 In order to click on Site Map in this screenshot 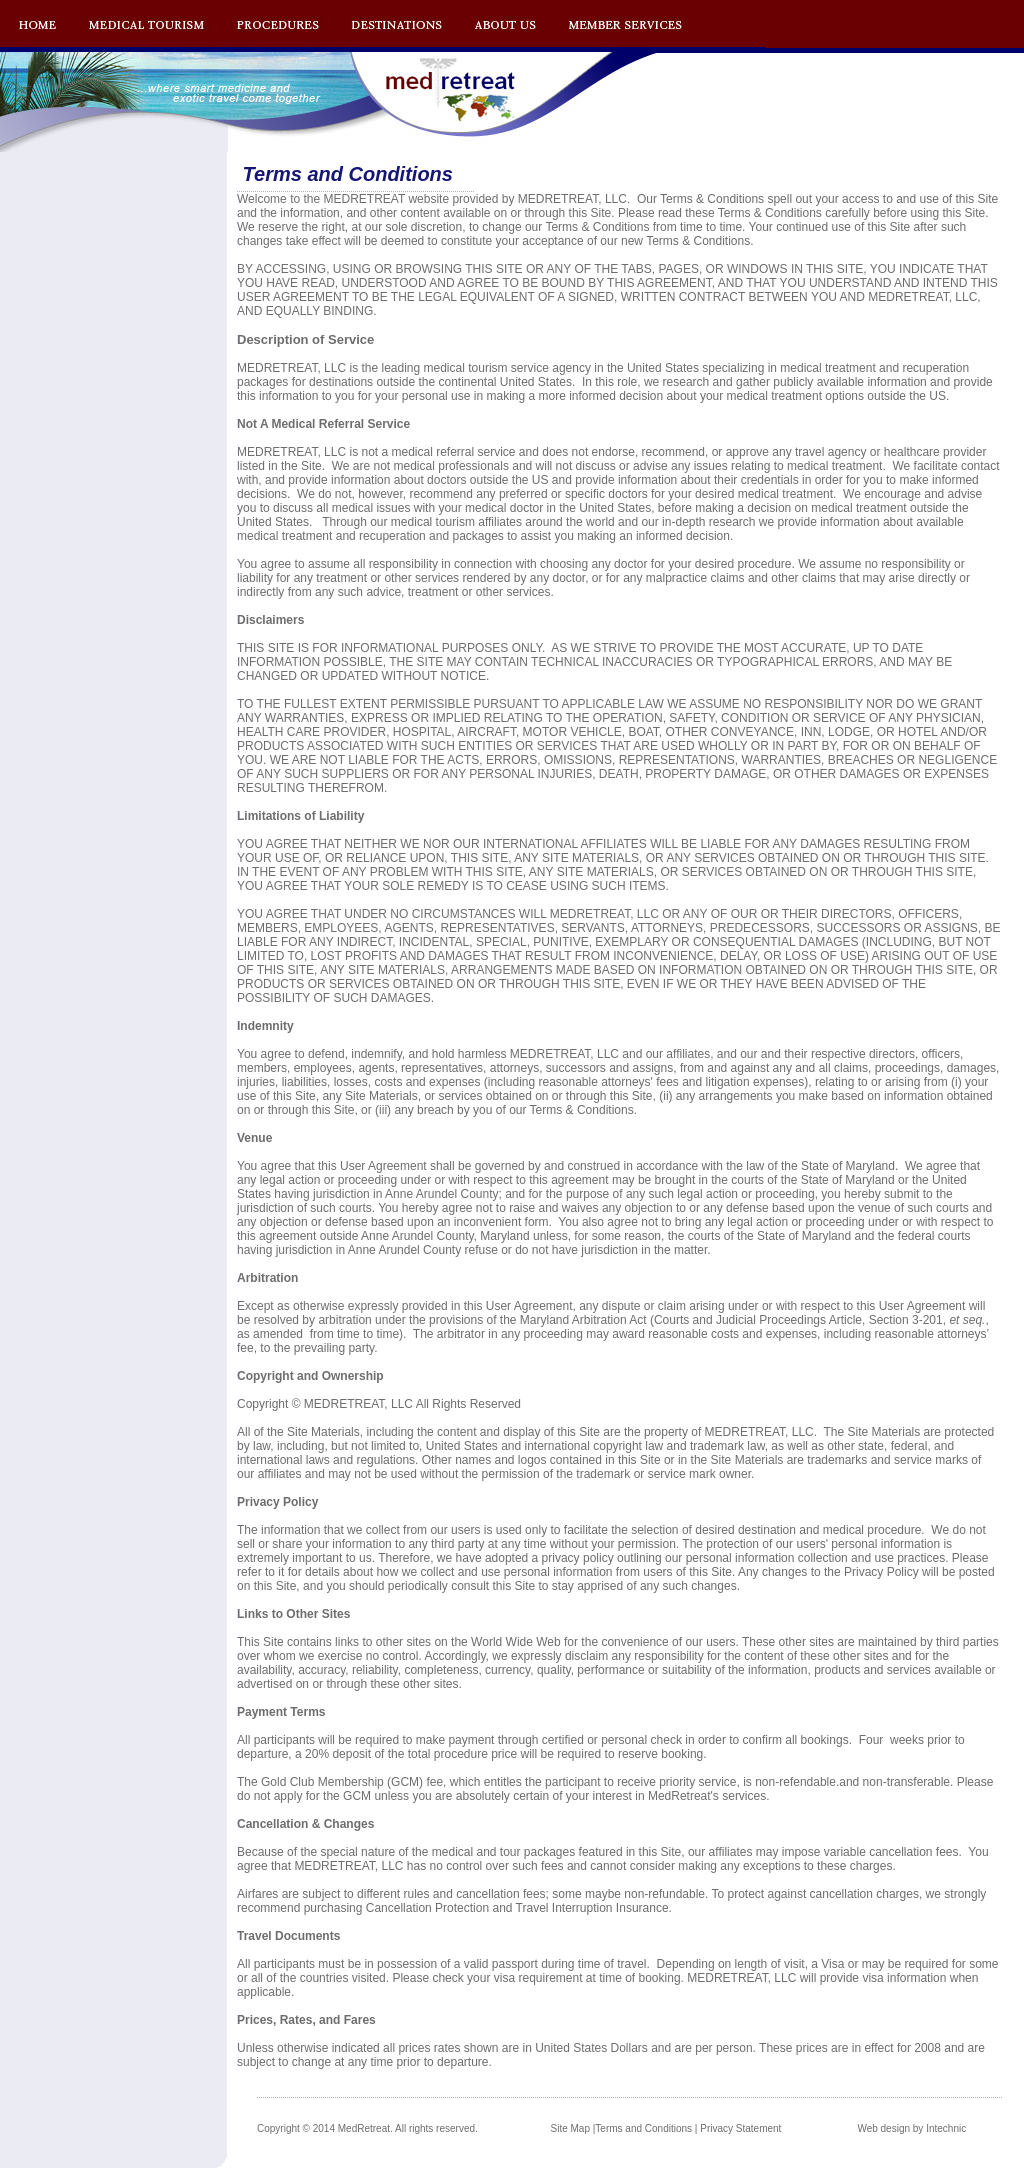, I will do `click(570, 2128)`.